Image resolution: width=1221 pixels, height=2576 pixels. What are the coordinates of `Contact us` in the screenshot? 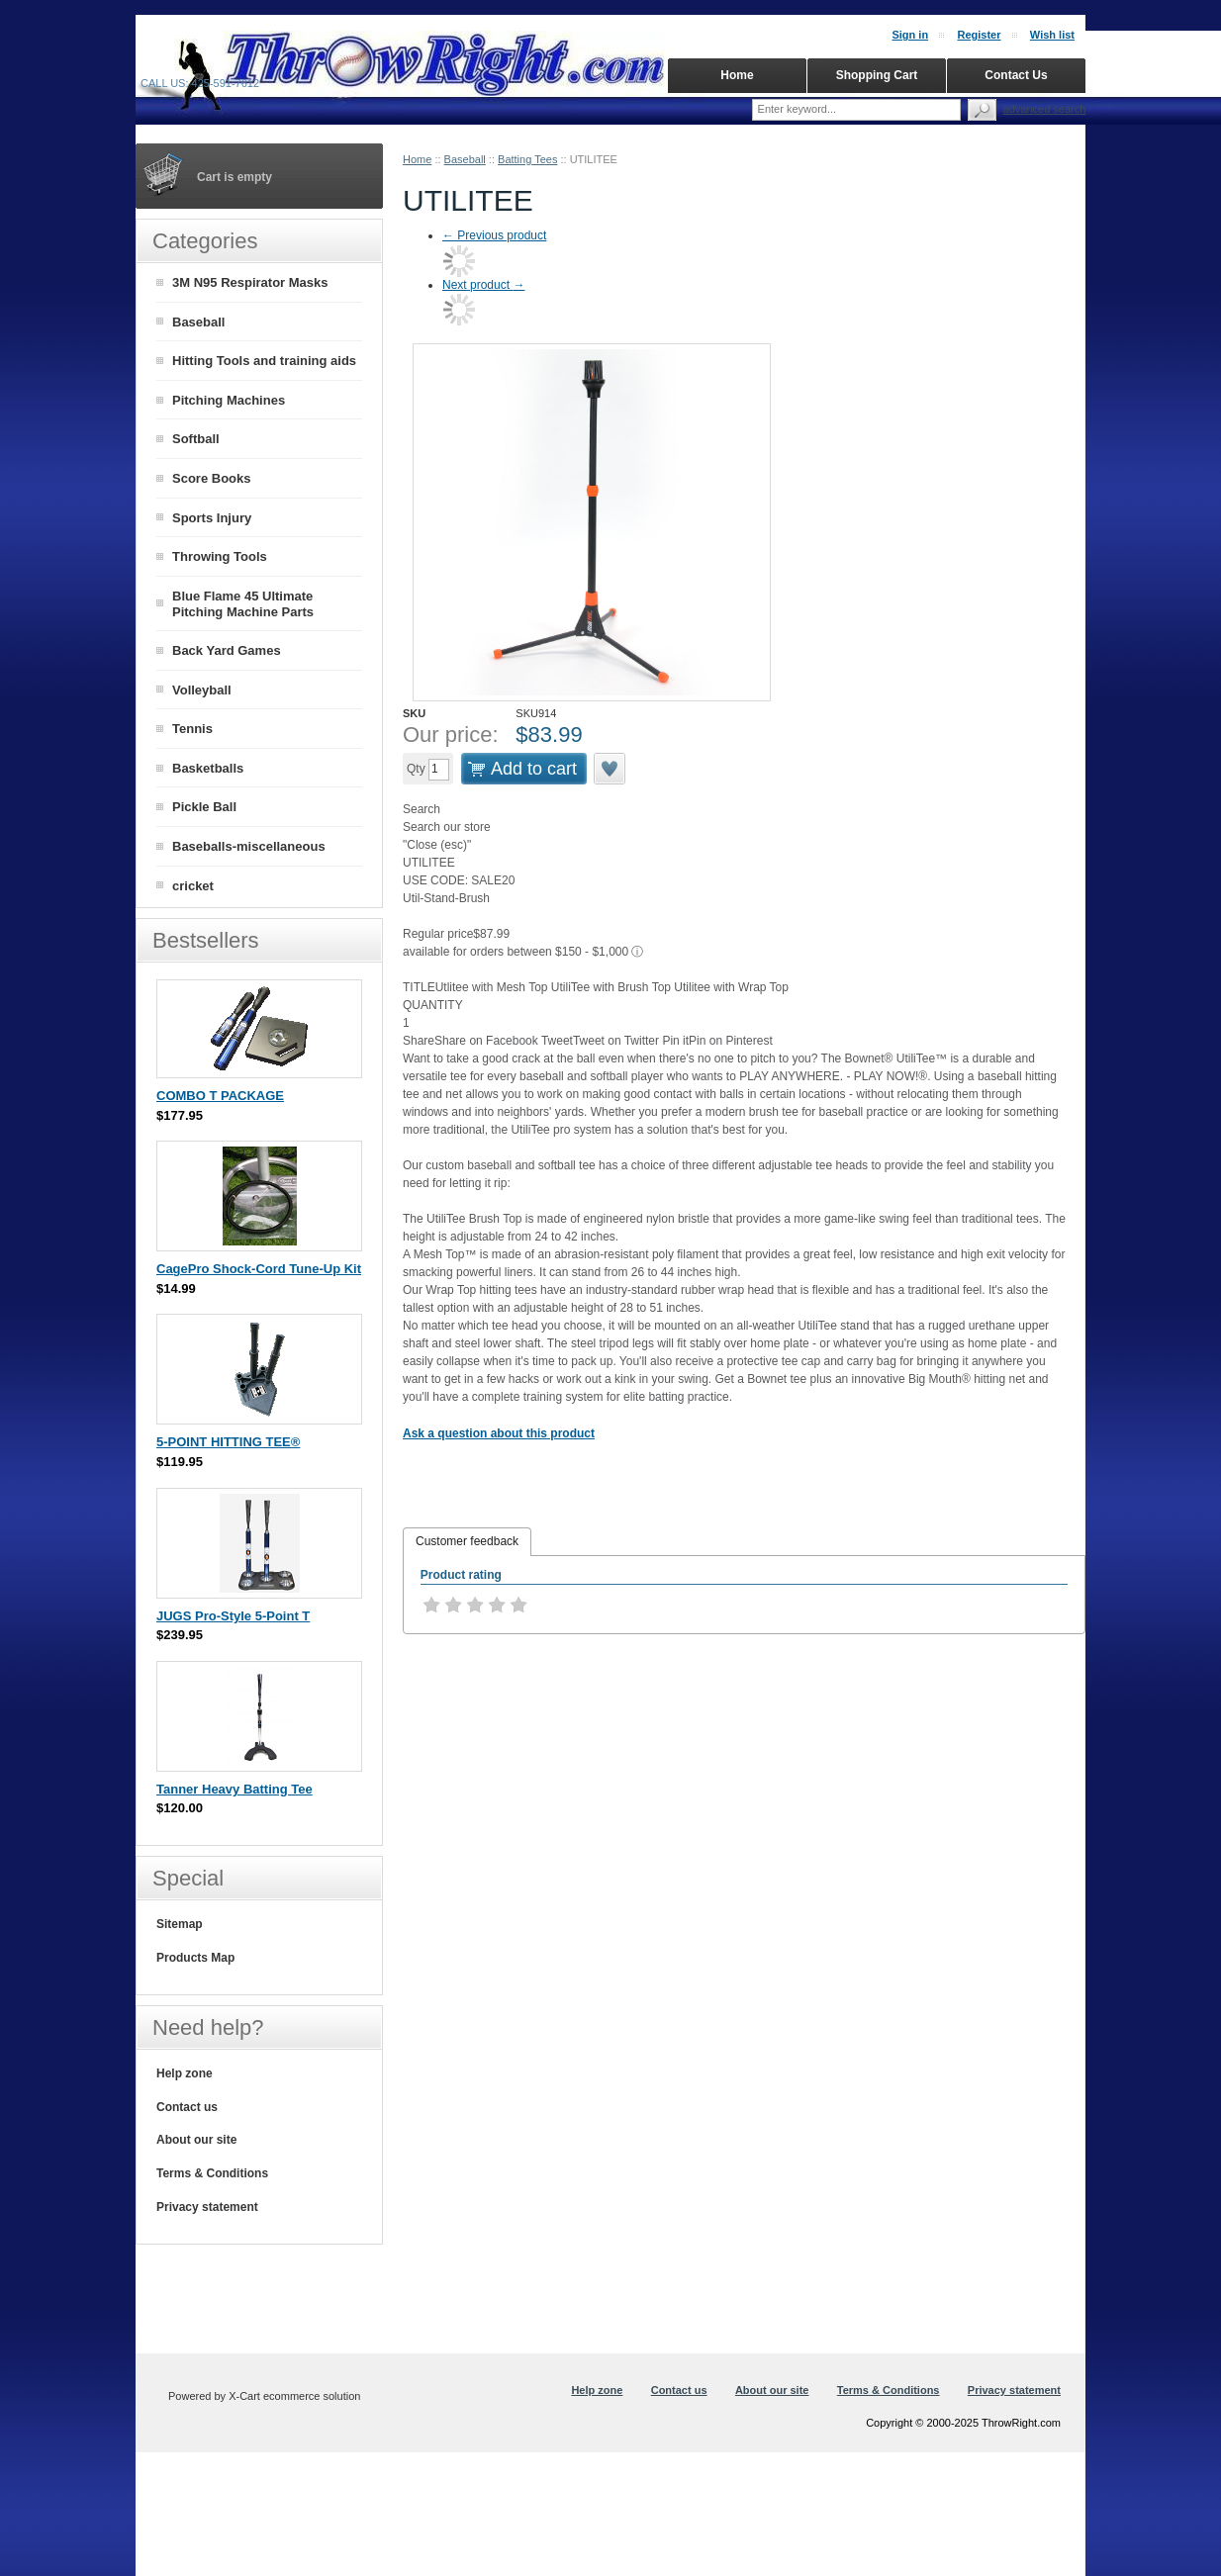 It's located at (187, 2107).